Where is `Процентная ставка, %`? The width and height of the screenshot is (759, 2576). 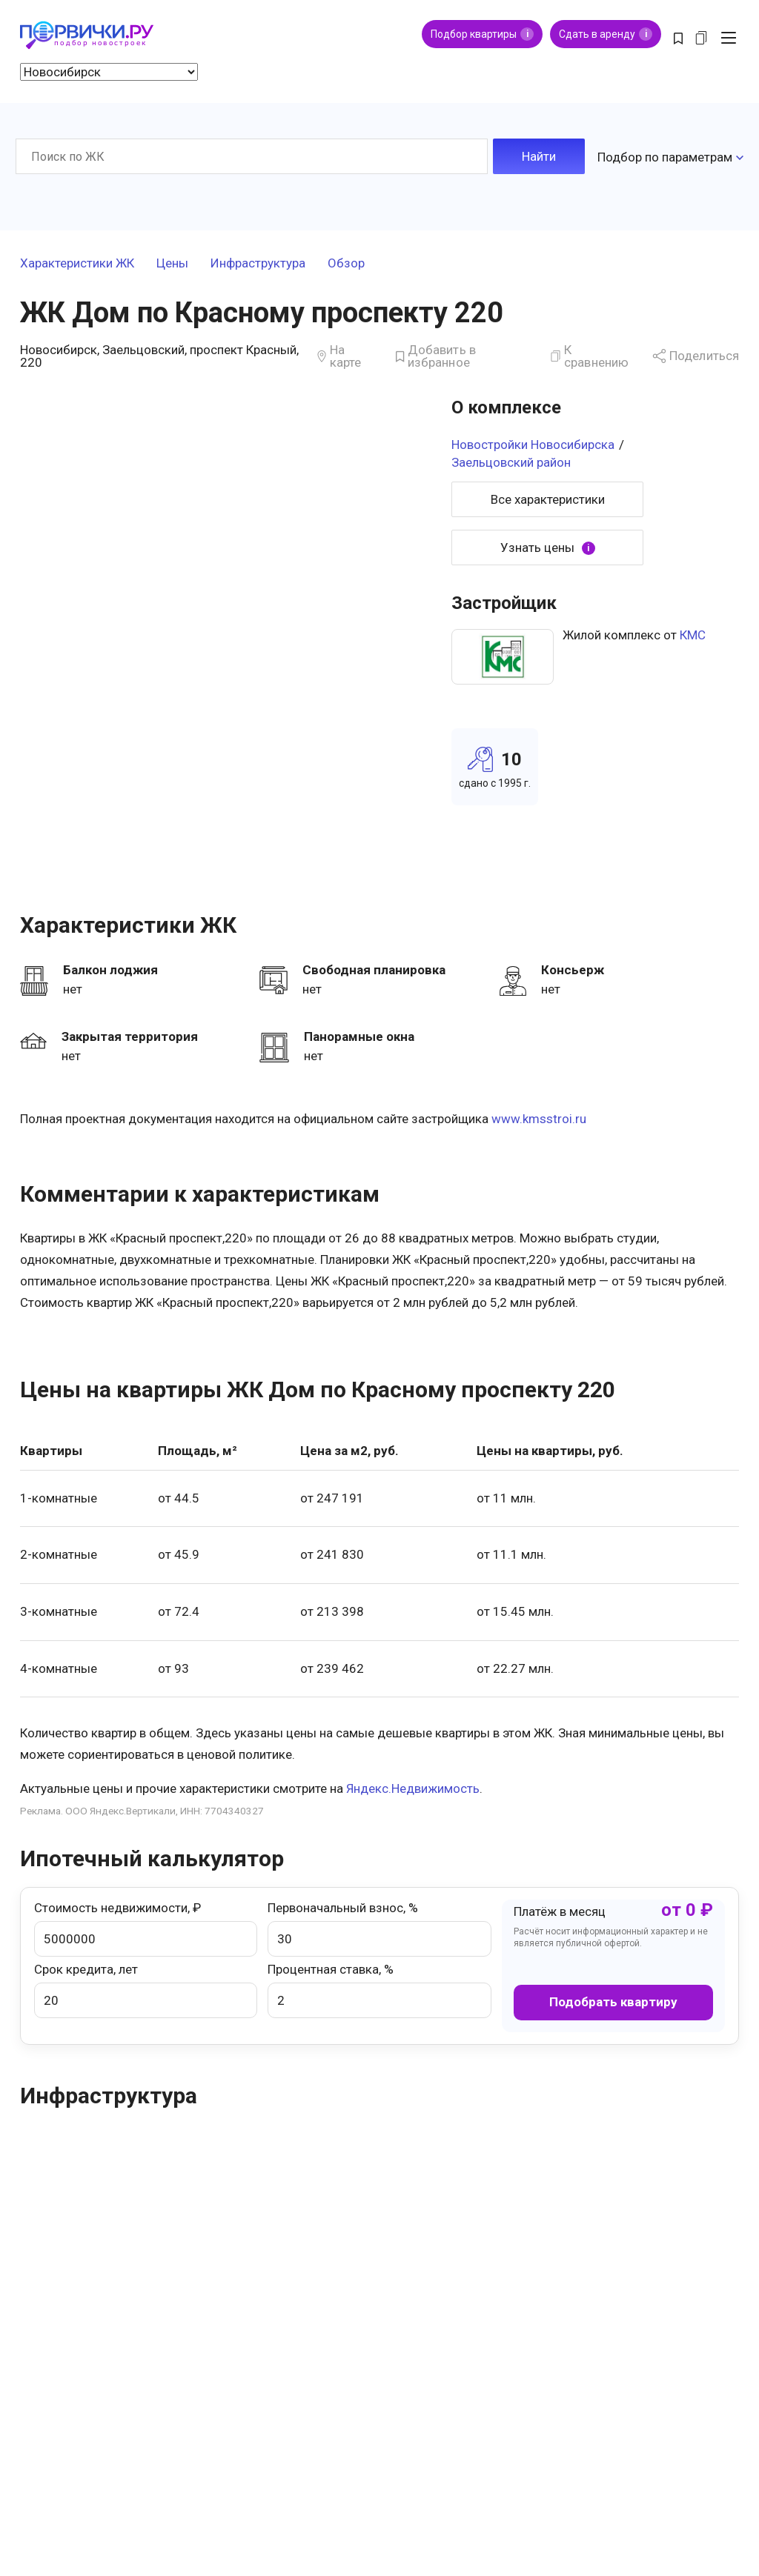 Процентная ставка, % is located at coordinates (379, 1987).